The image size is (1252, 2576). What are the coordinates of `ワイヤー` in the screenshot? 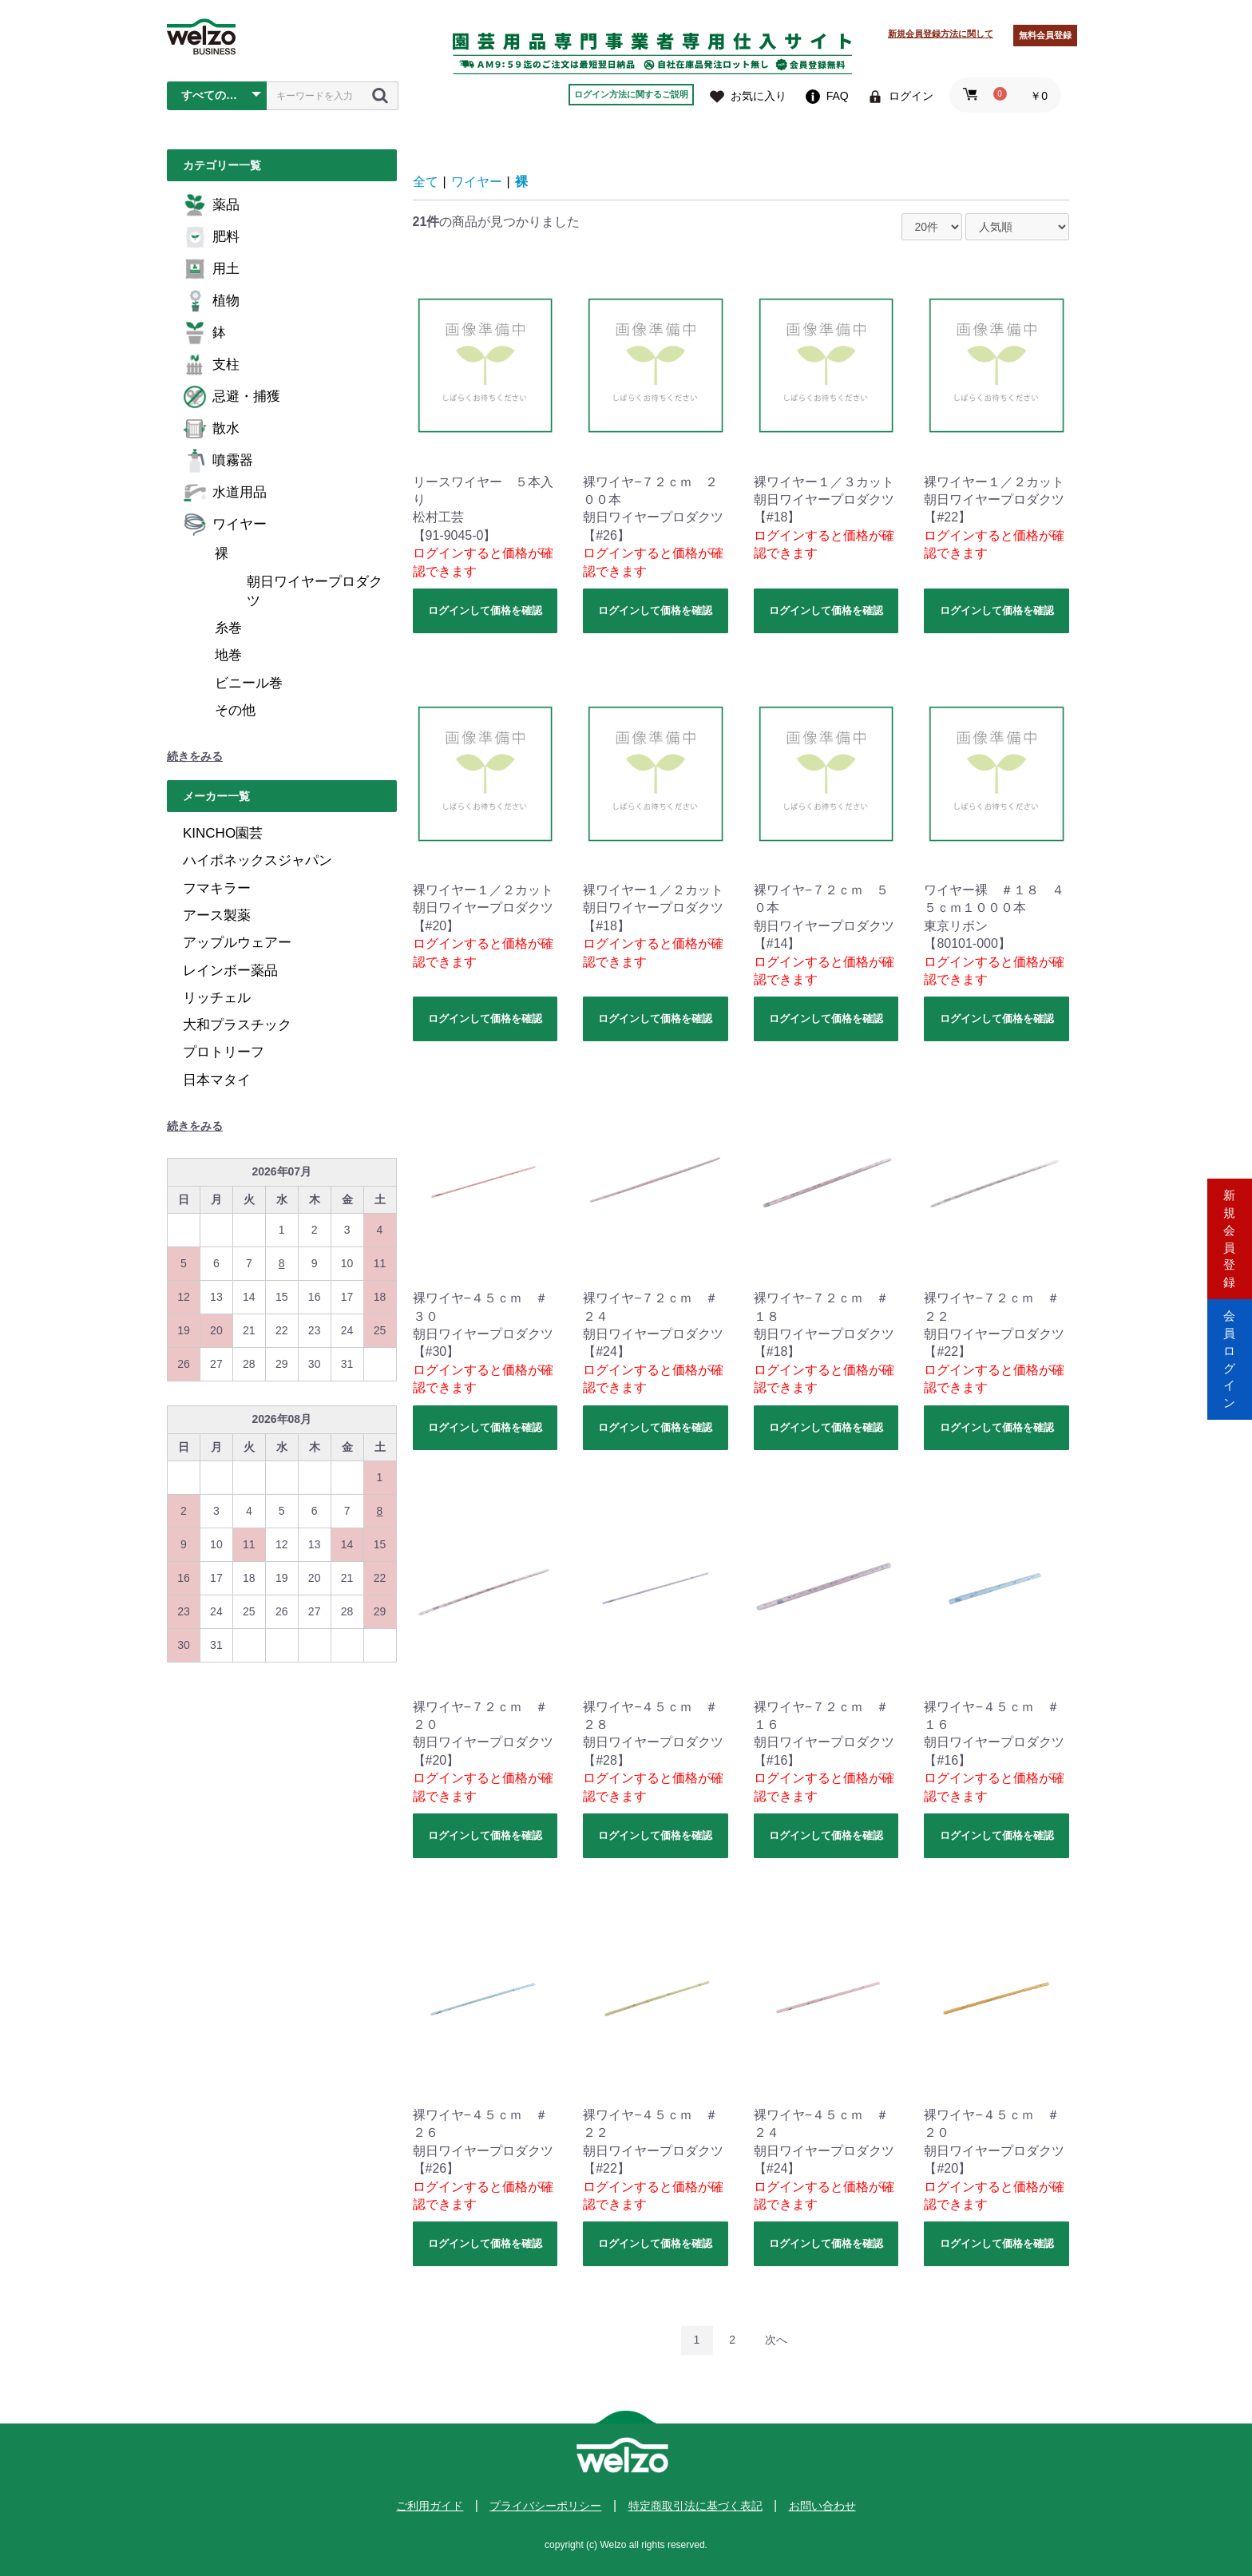 It's located at (225, 525).